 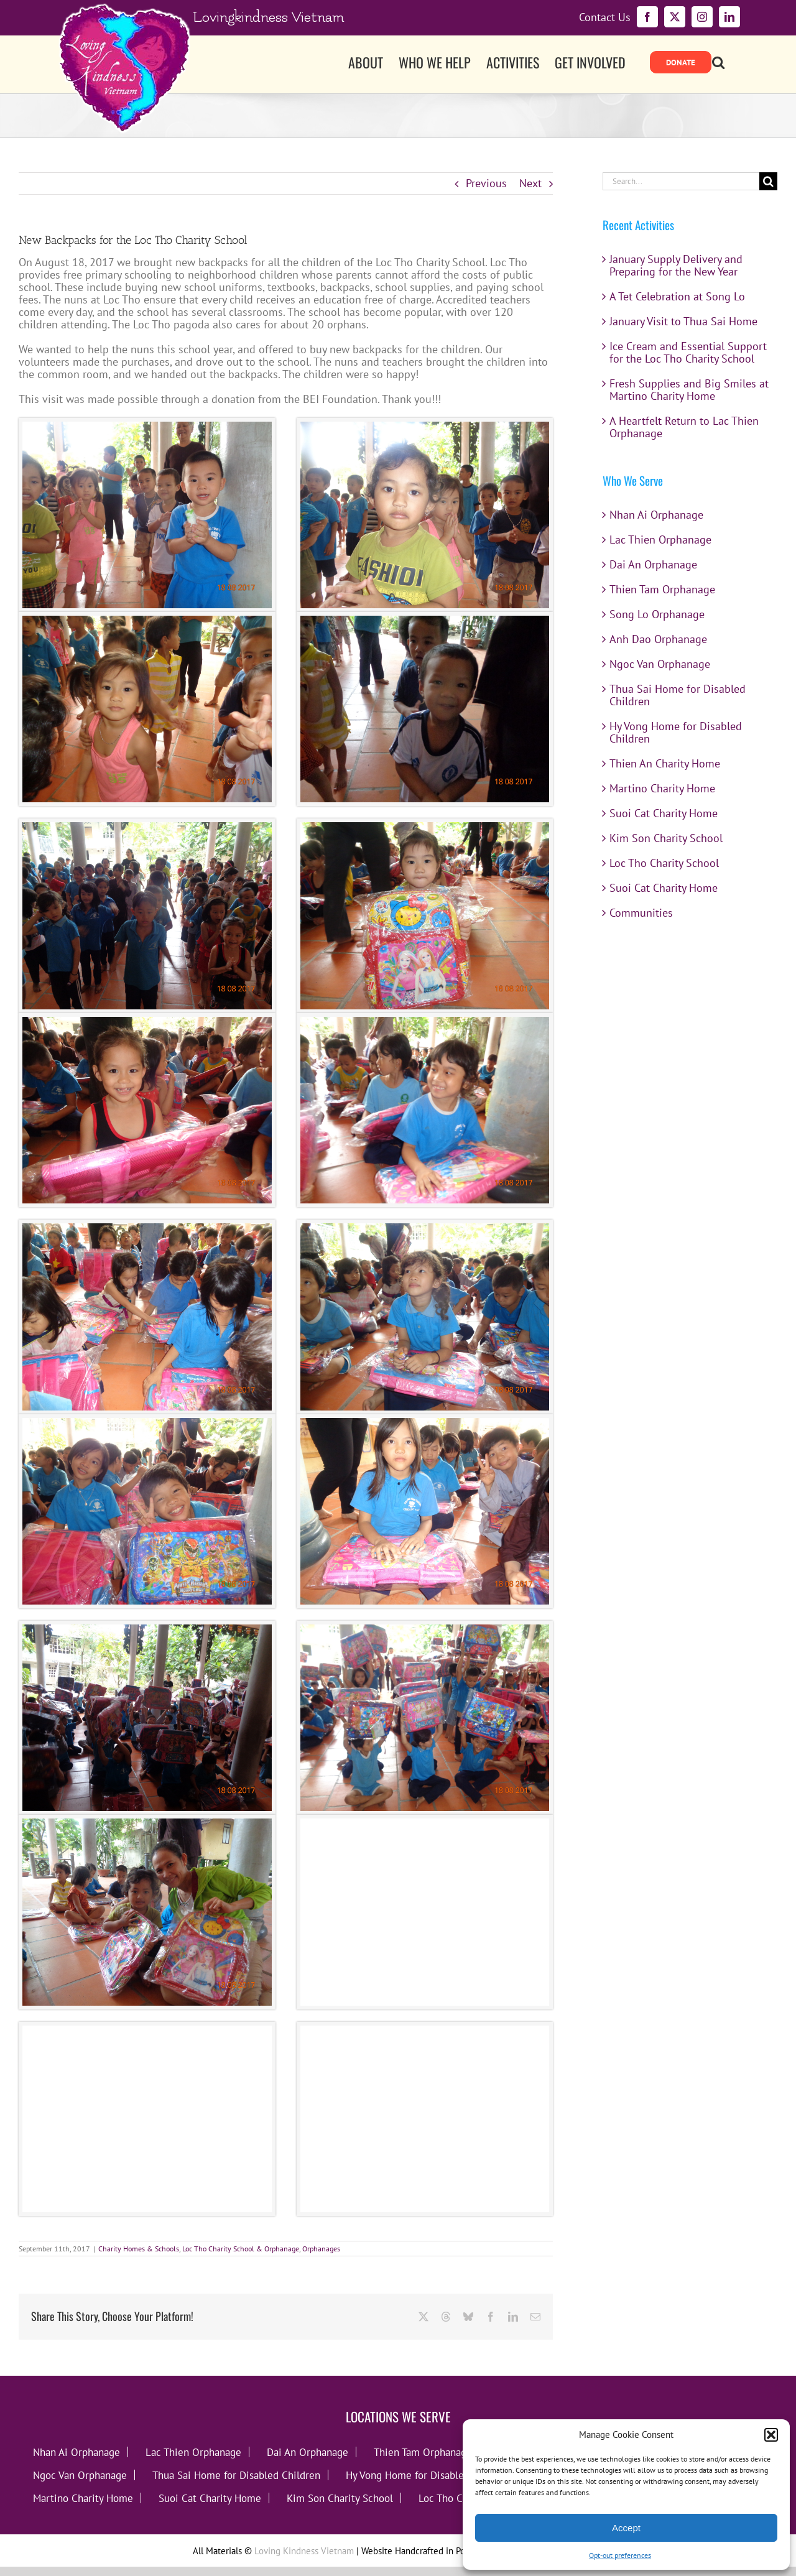 I want to click on Dai An Orphanage, so click(x=653, y=564).